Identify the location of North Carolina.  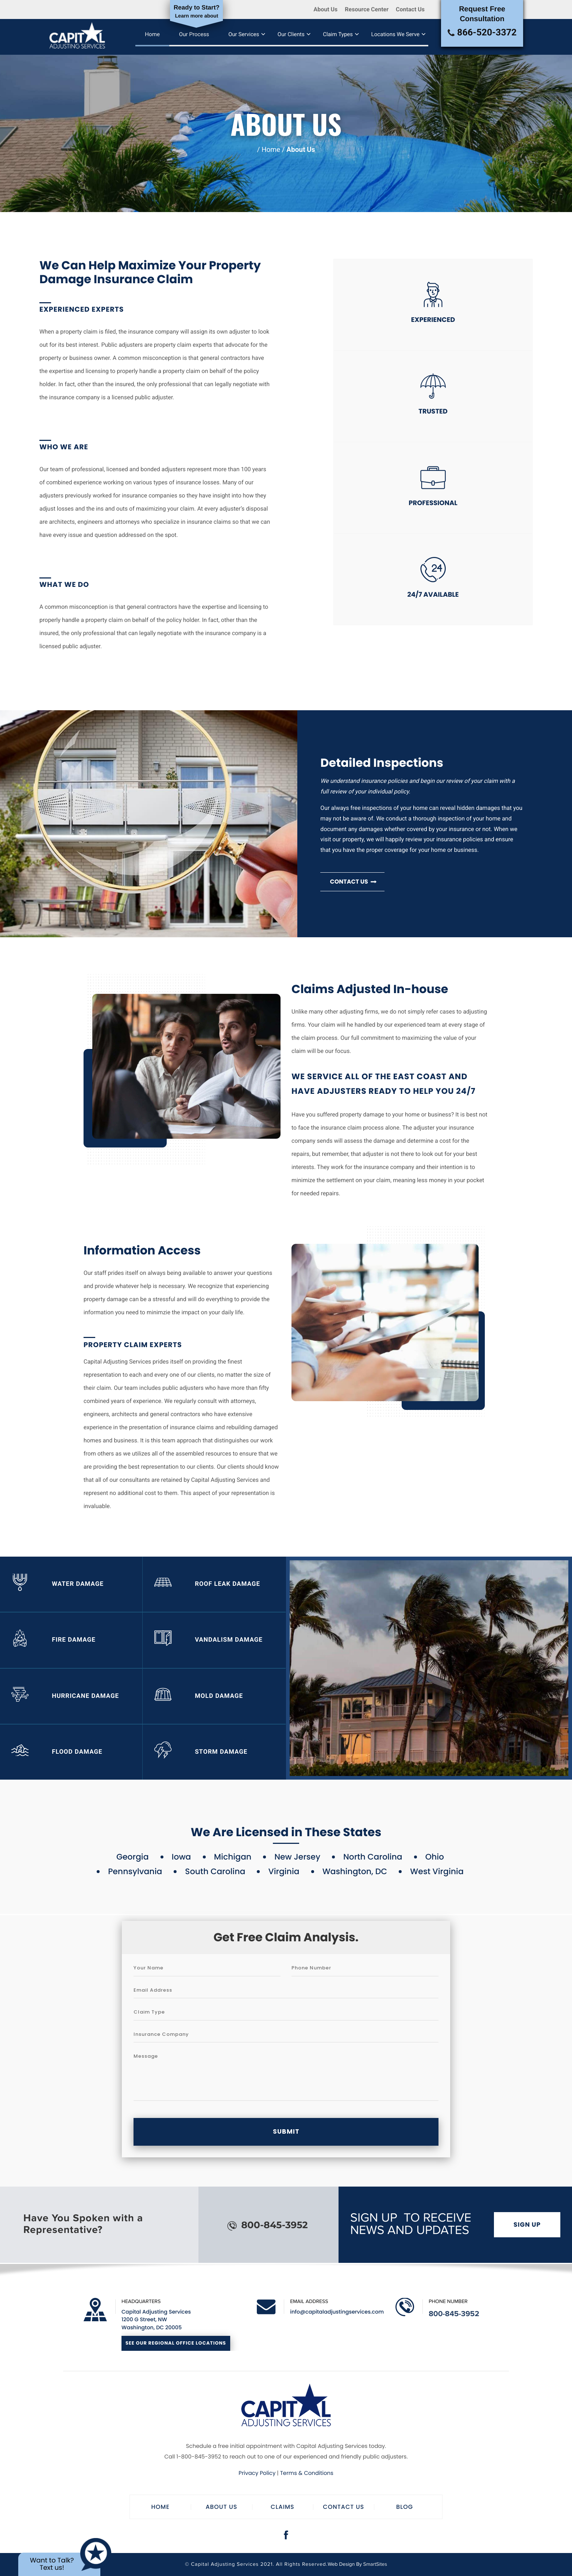
(372, 1858).